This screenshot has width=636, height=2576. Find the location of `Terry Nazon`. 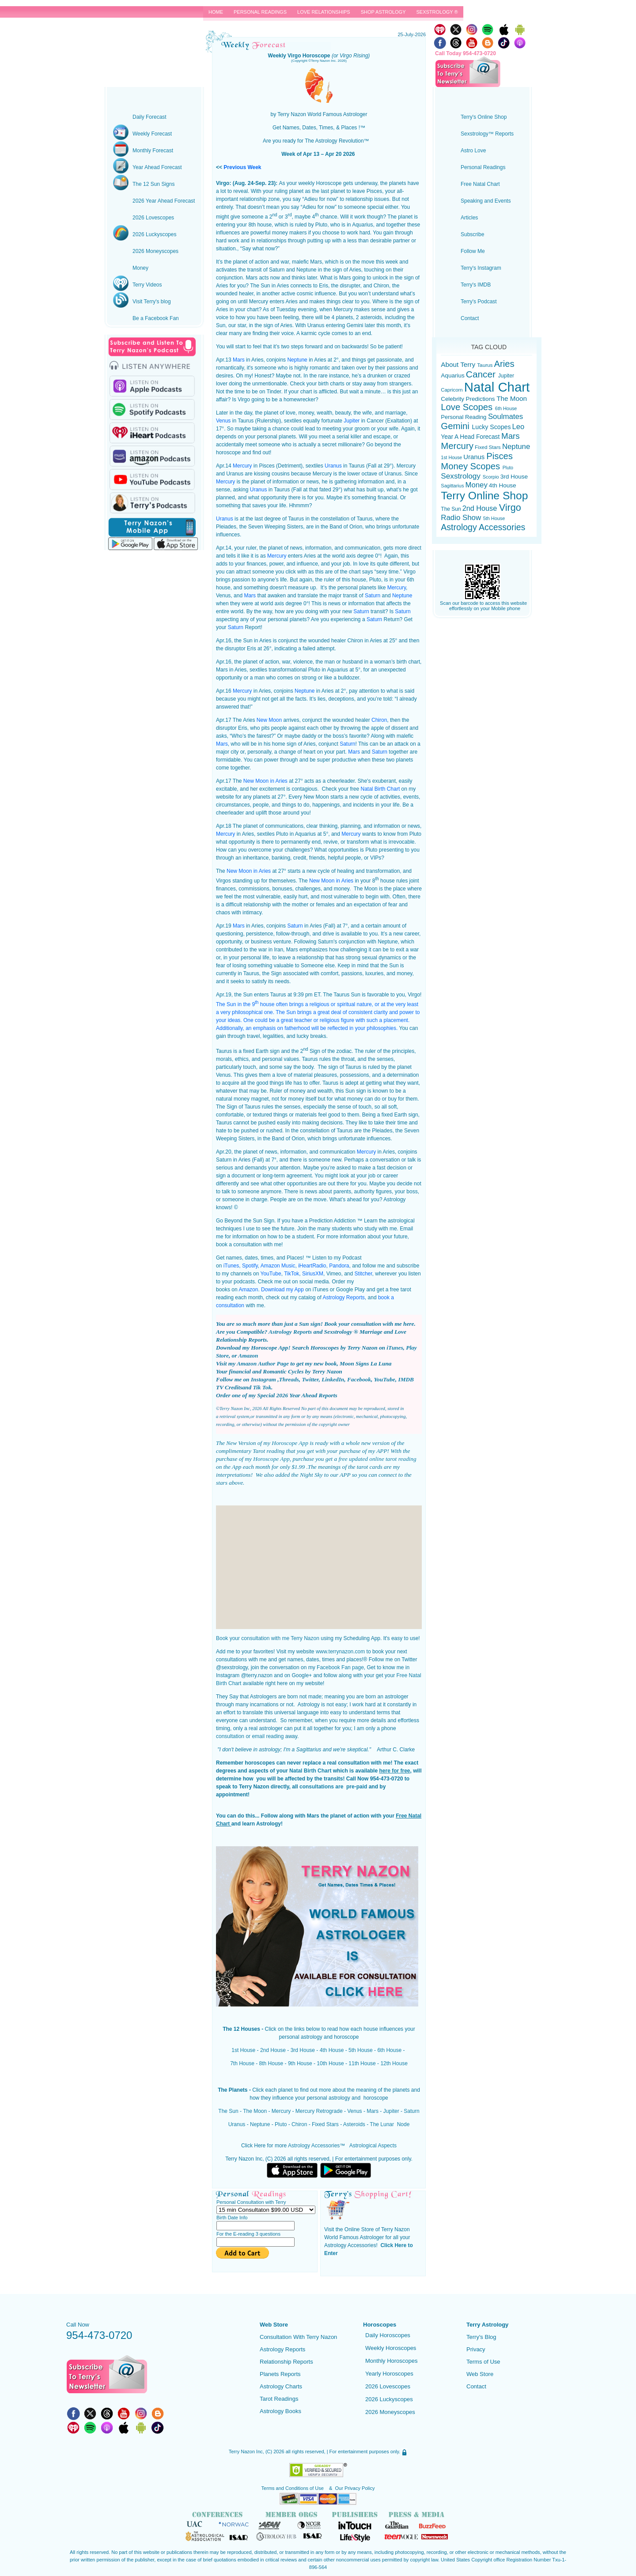

Terry Nazon is located at coordinates (154, 38).